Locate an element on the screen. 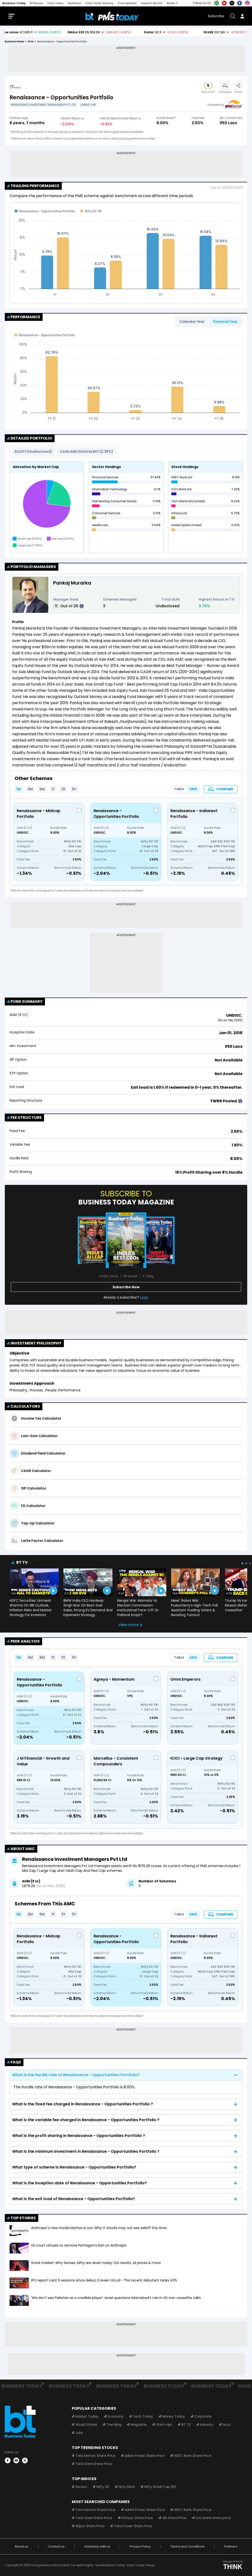 Image resolution: width=252 pixels, height=2576 pixels. Business News is located at coordinates (14, 41).